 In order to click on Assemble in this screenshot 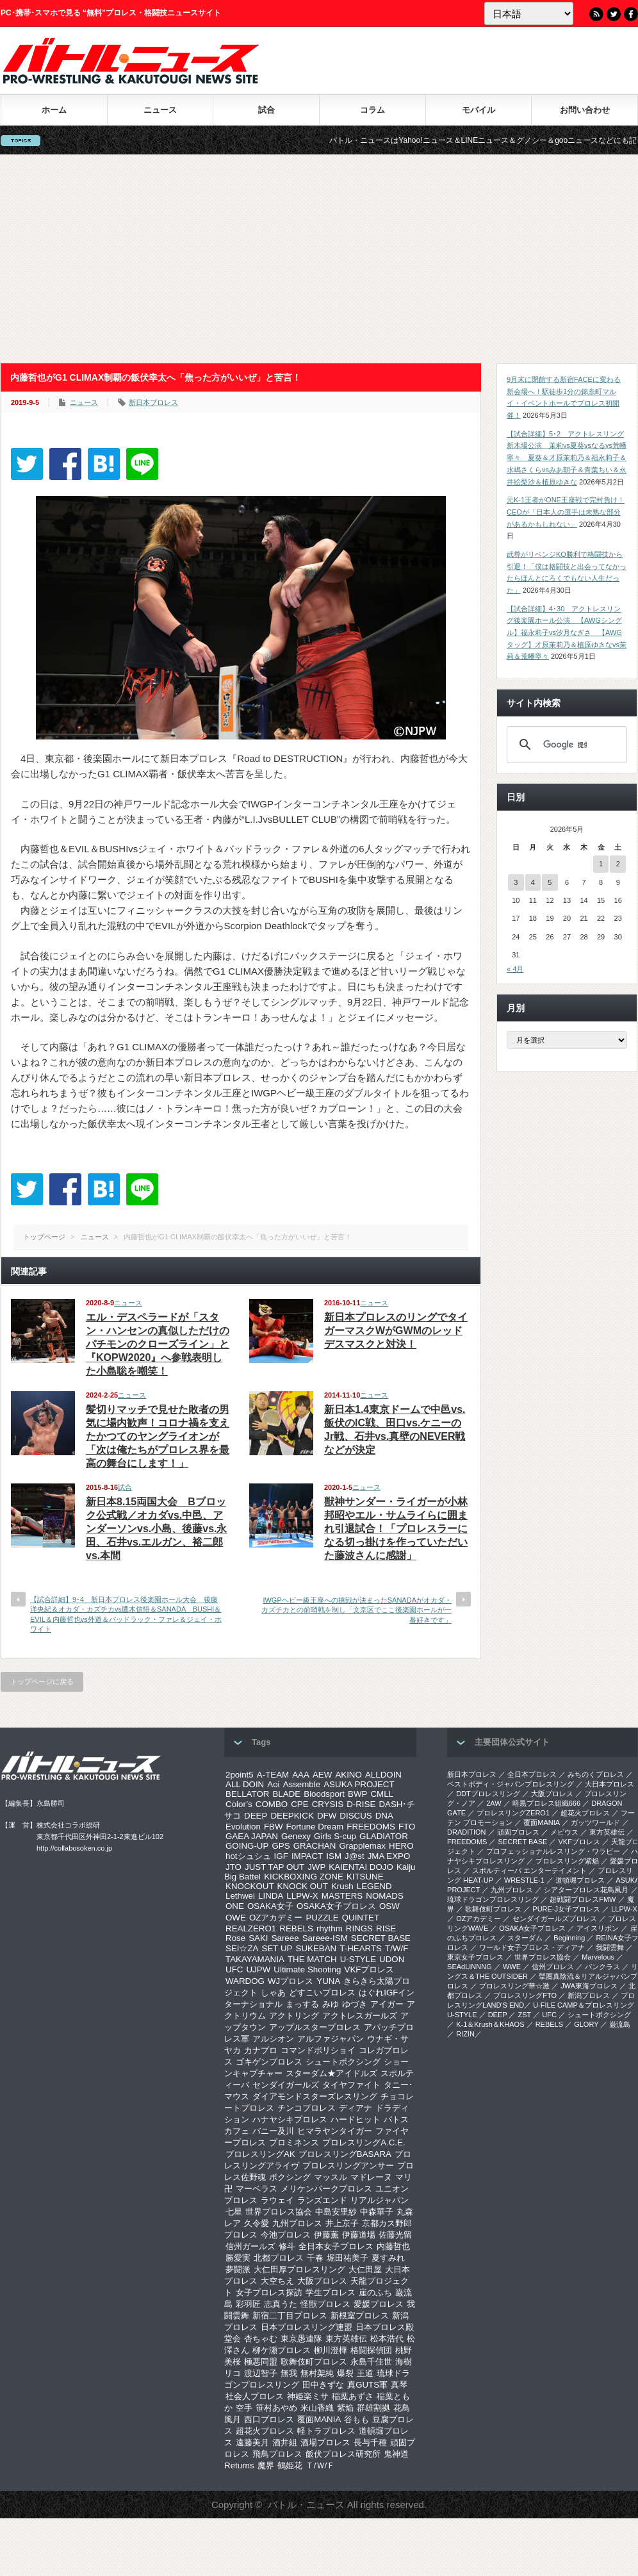, I will do `click(302, 1784)`.